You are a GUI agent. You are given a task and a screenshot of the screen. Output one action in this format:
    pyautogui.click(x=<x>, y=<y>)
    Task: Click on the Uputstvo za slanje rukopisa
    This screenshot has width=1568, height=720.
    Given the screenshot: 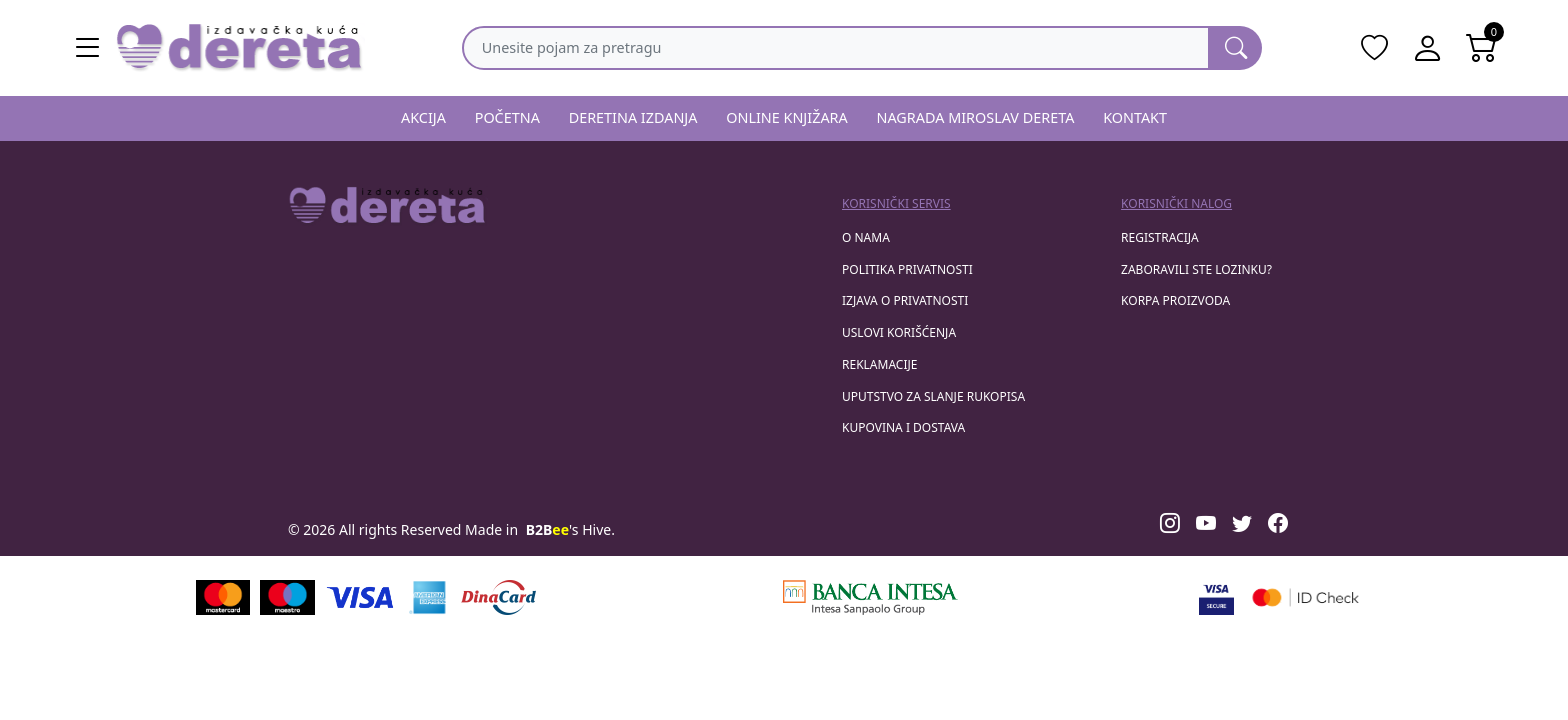 What is the action you would take?
    pyautogui.click(x=933, y=396)
    